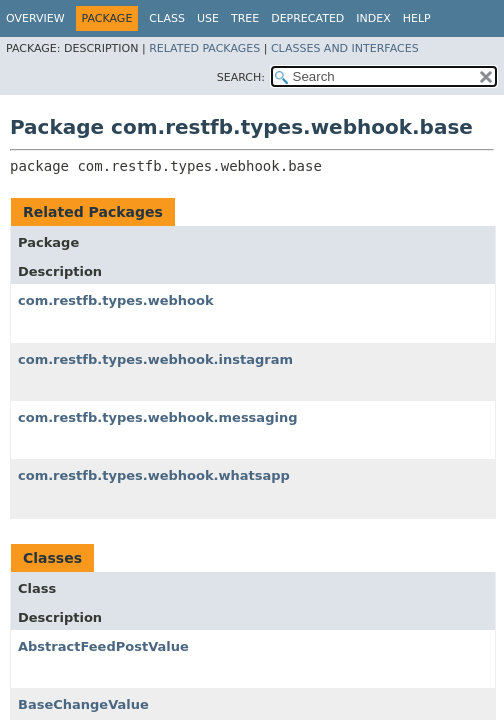 This screenshot has height=720, width=504. Describe the element at coordinates (373, 18) in the screenshot. I see `Index` at that location.